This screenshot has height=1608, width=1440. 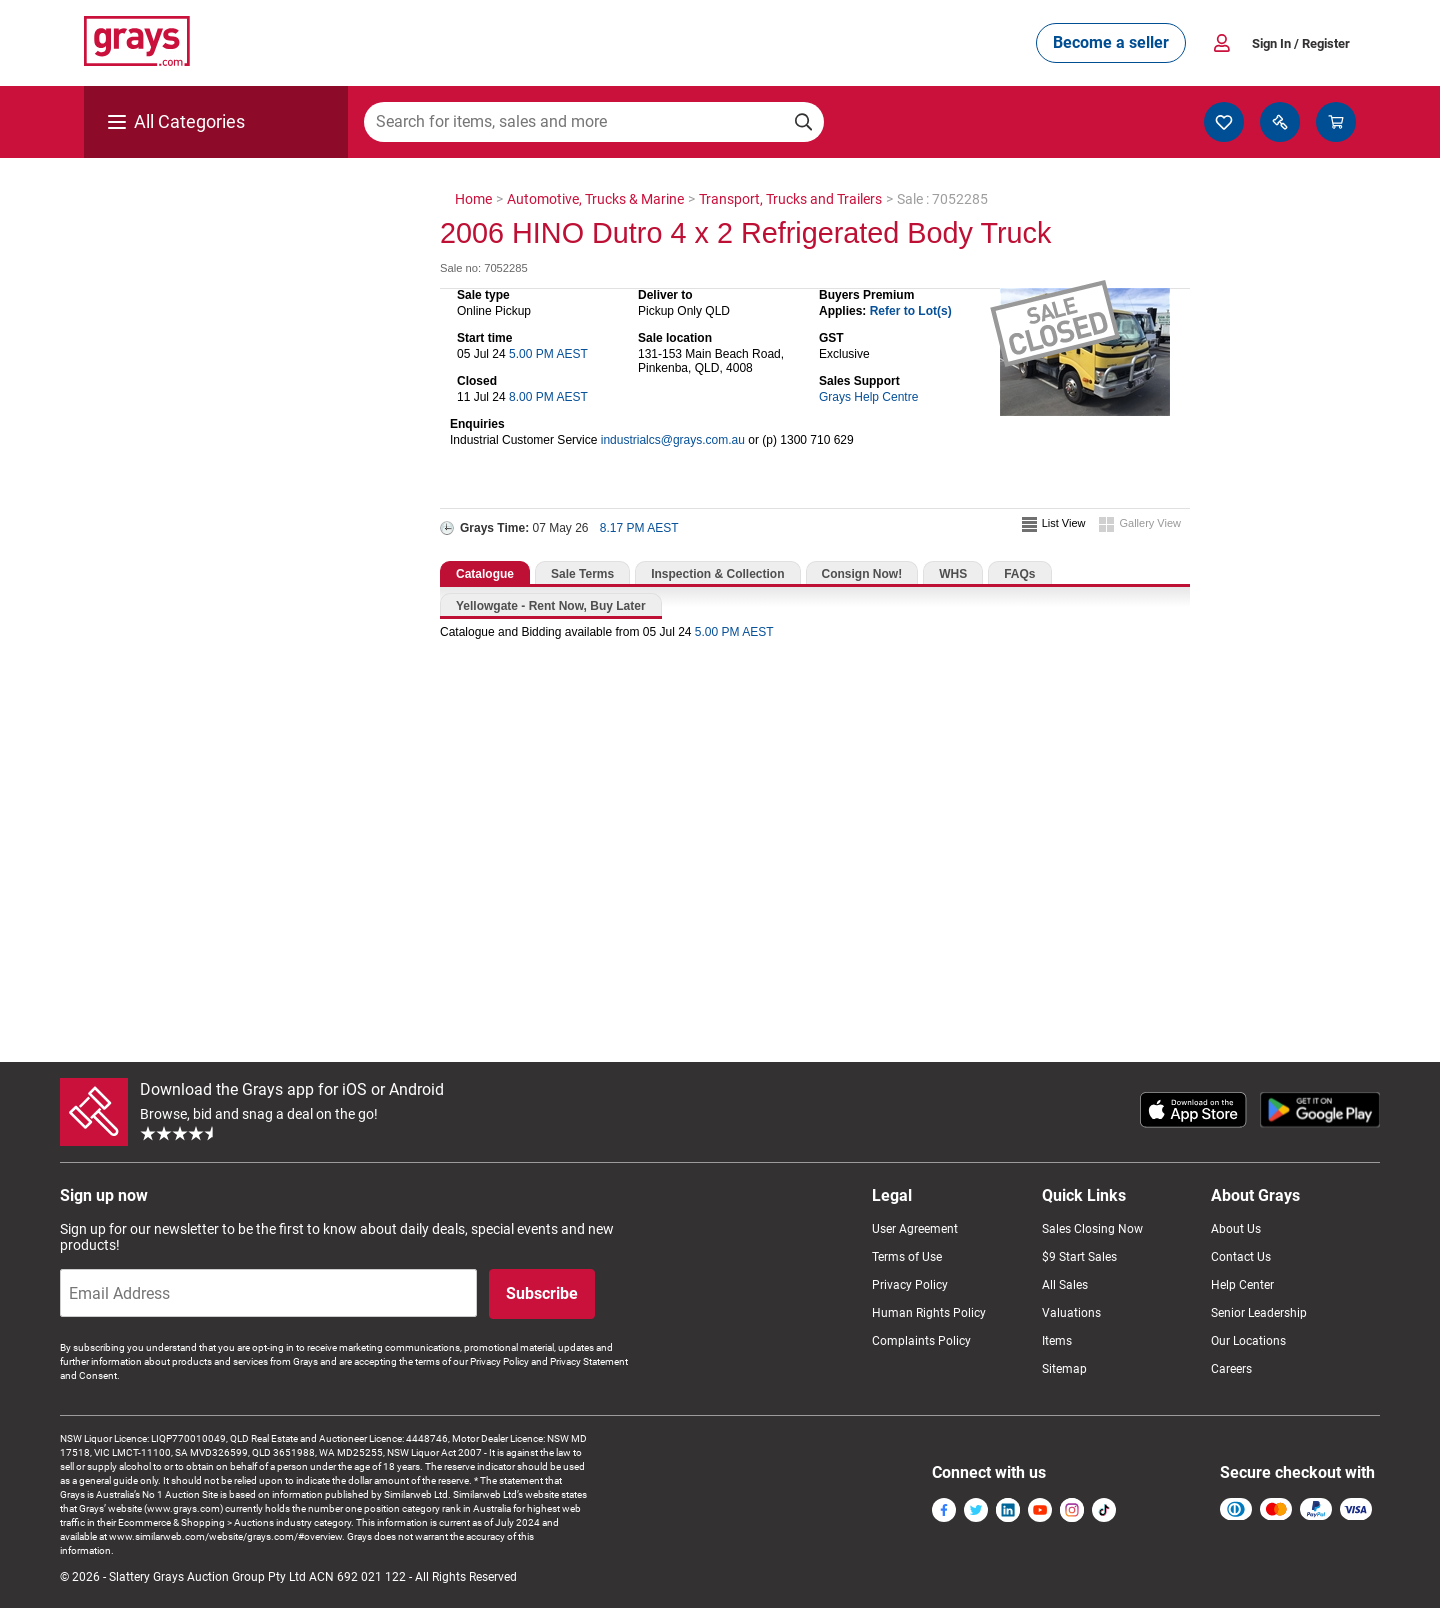 I want to click on Sales Closing Now, so click(x=1092, y=1229).